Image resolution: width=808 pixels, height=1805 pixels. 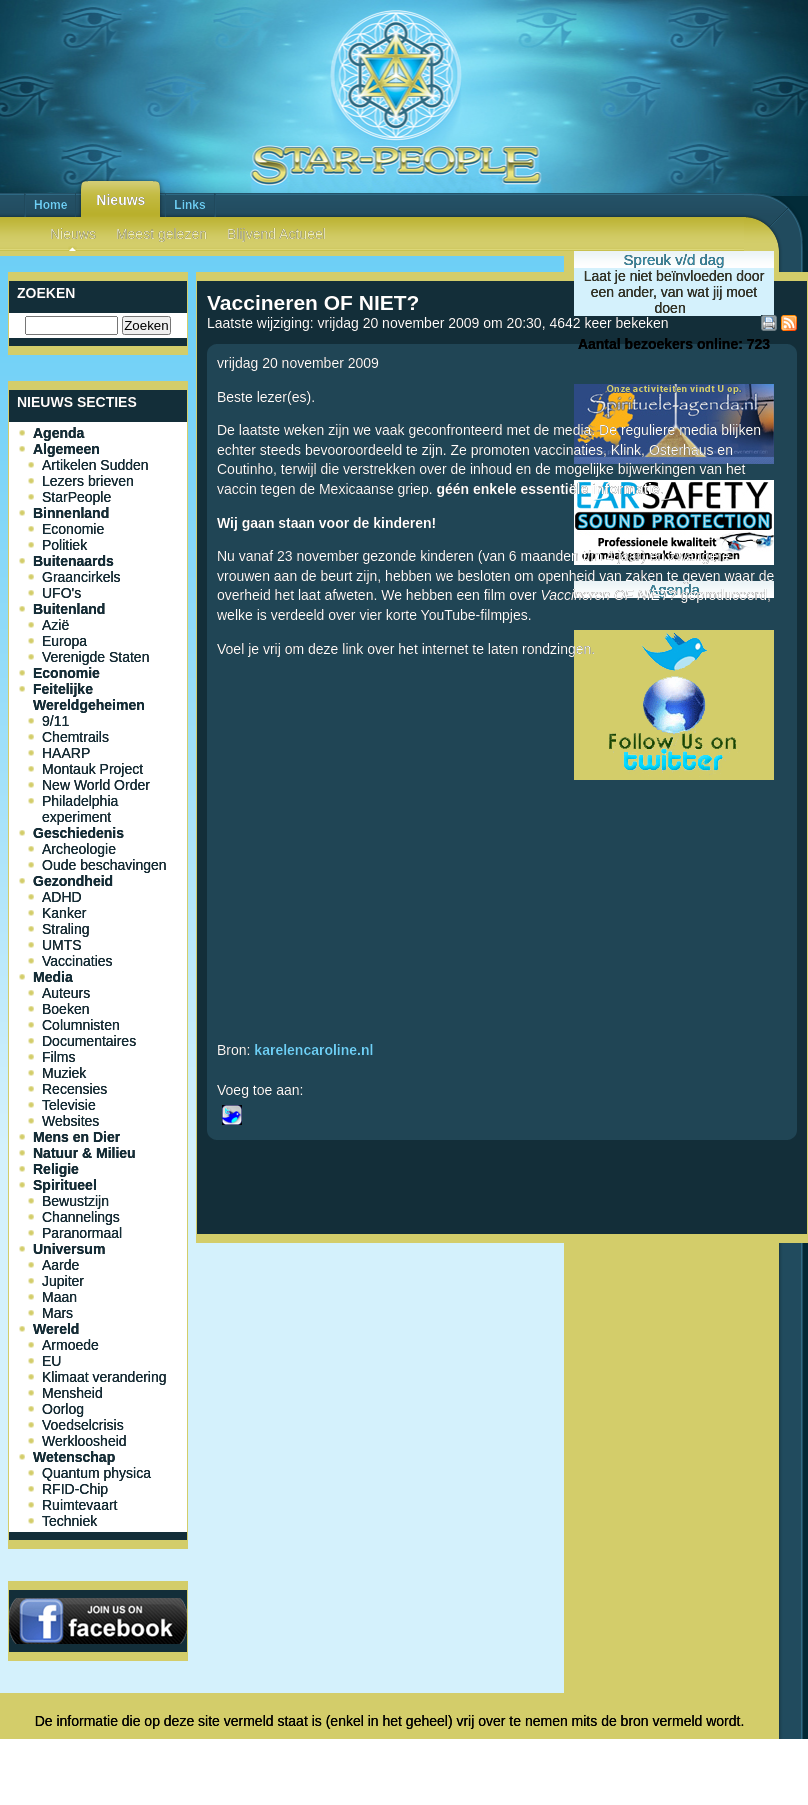 I want to click on Feitelijke Wereldgeheimen, so click(x=89, y=697).